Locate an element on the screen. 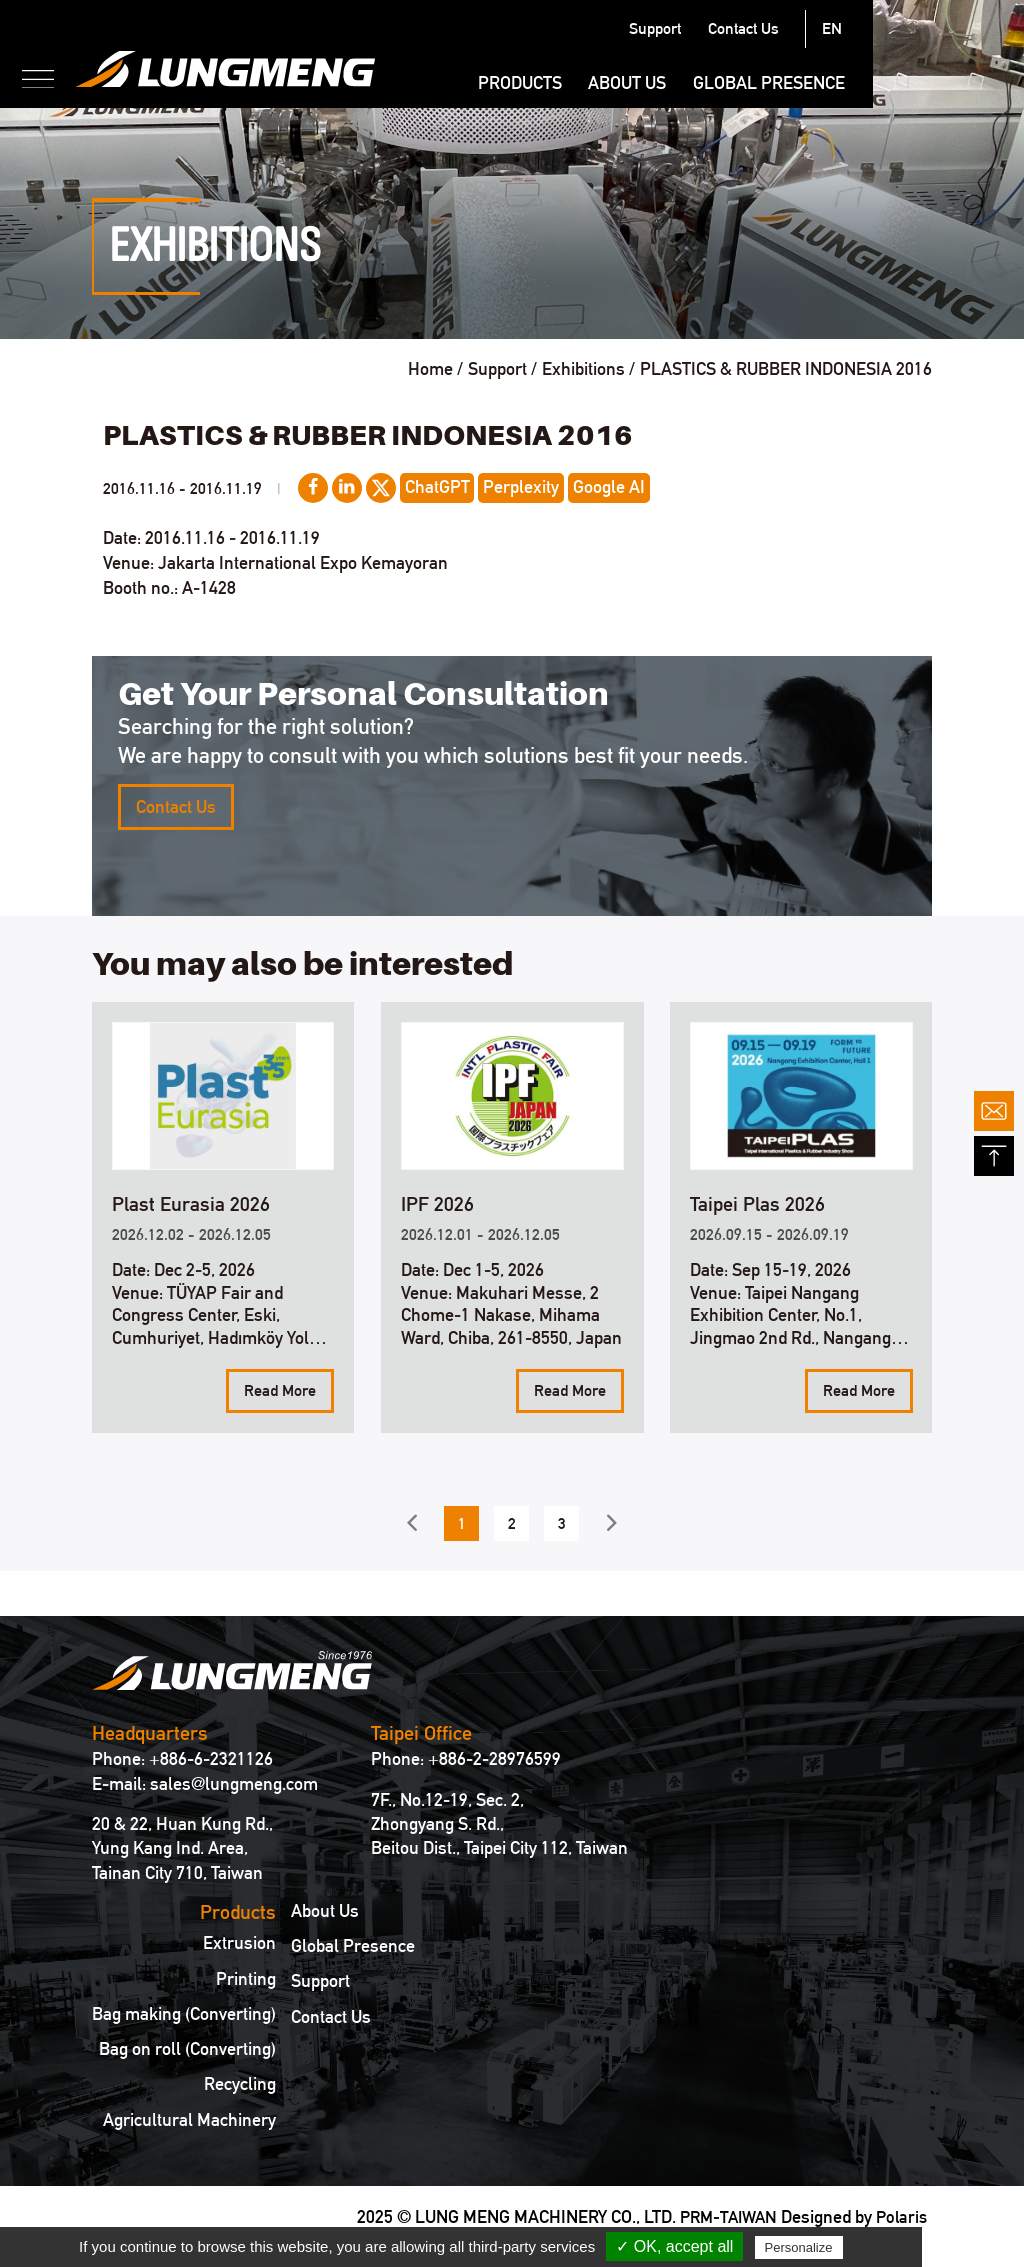  Recycling is located at coordinates (240, 2084).